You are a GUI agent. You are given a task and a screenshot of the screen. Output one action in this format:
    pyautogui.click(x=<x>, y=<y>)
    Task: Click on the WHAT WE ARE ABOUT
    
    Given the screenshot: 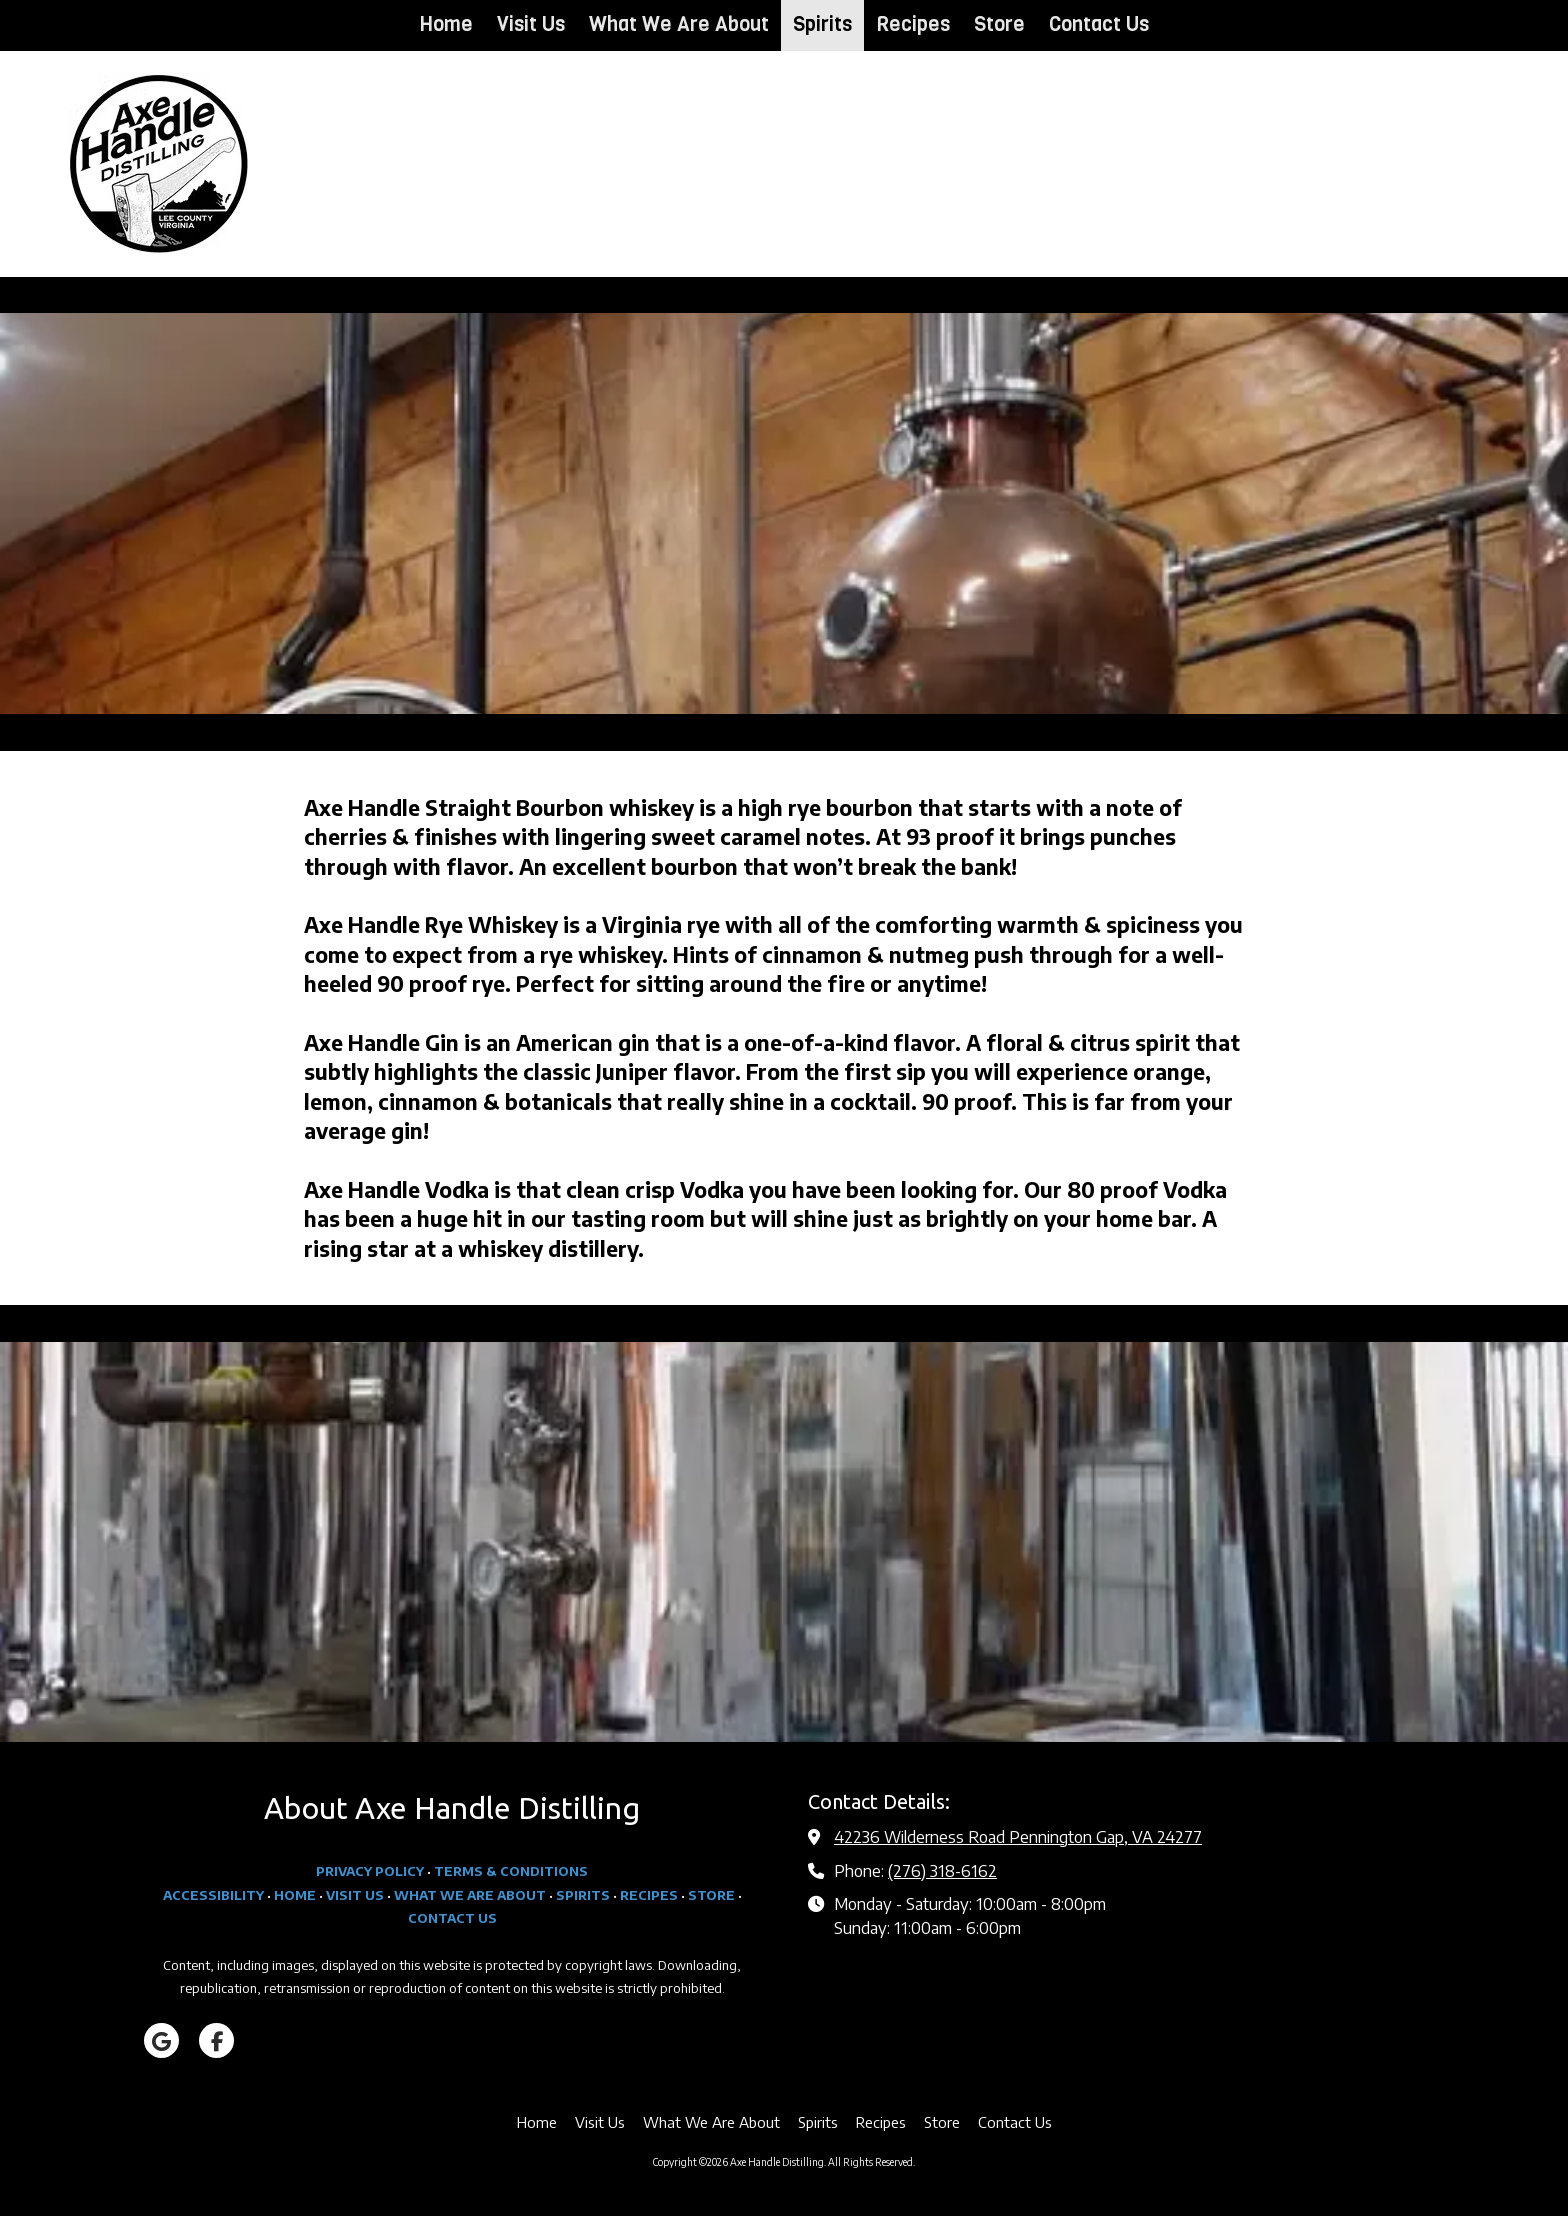 What is the action you would take?
    pyautogui.click(x=470, y=1895)
    